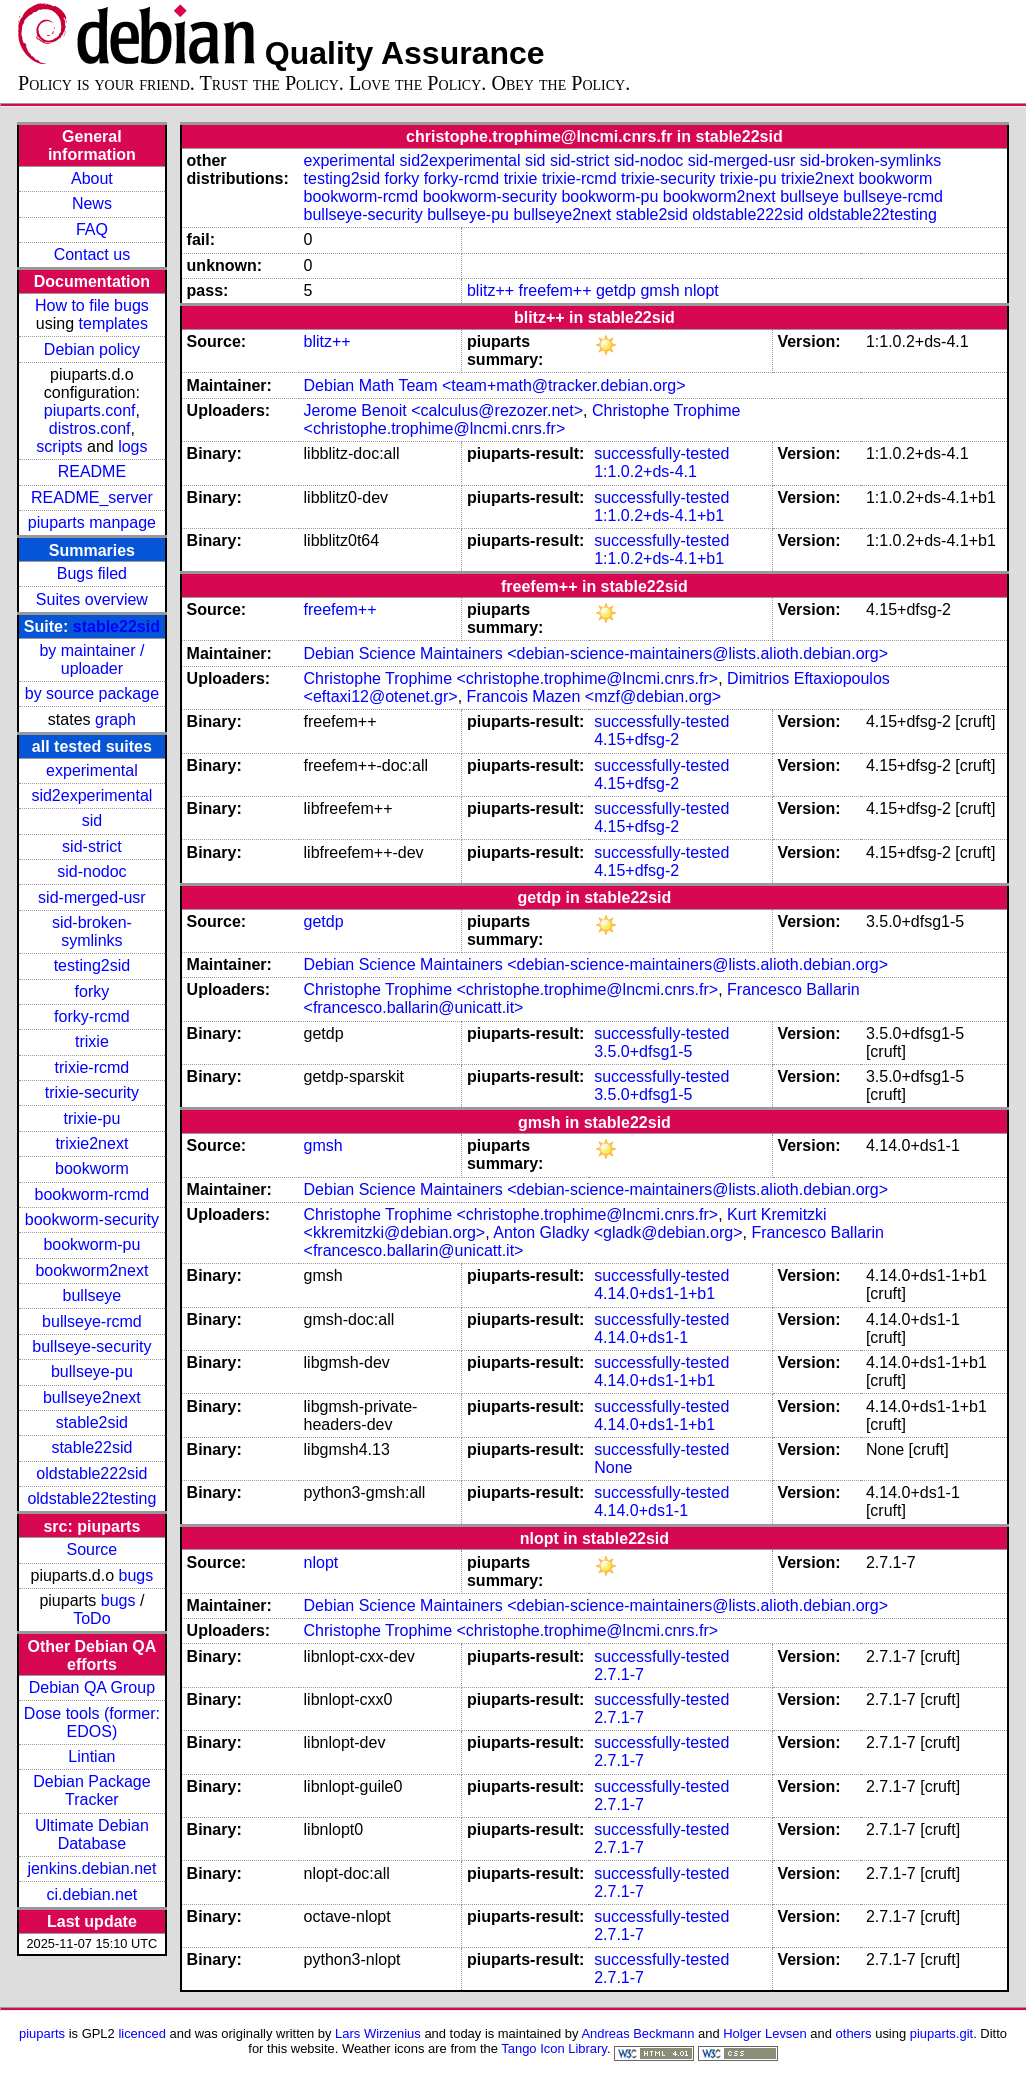 The width and height of the screenshot is (1026, 2076). I want to click on logs, so click(132, 446).